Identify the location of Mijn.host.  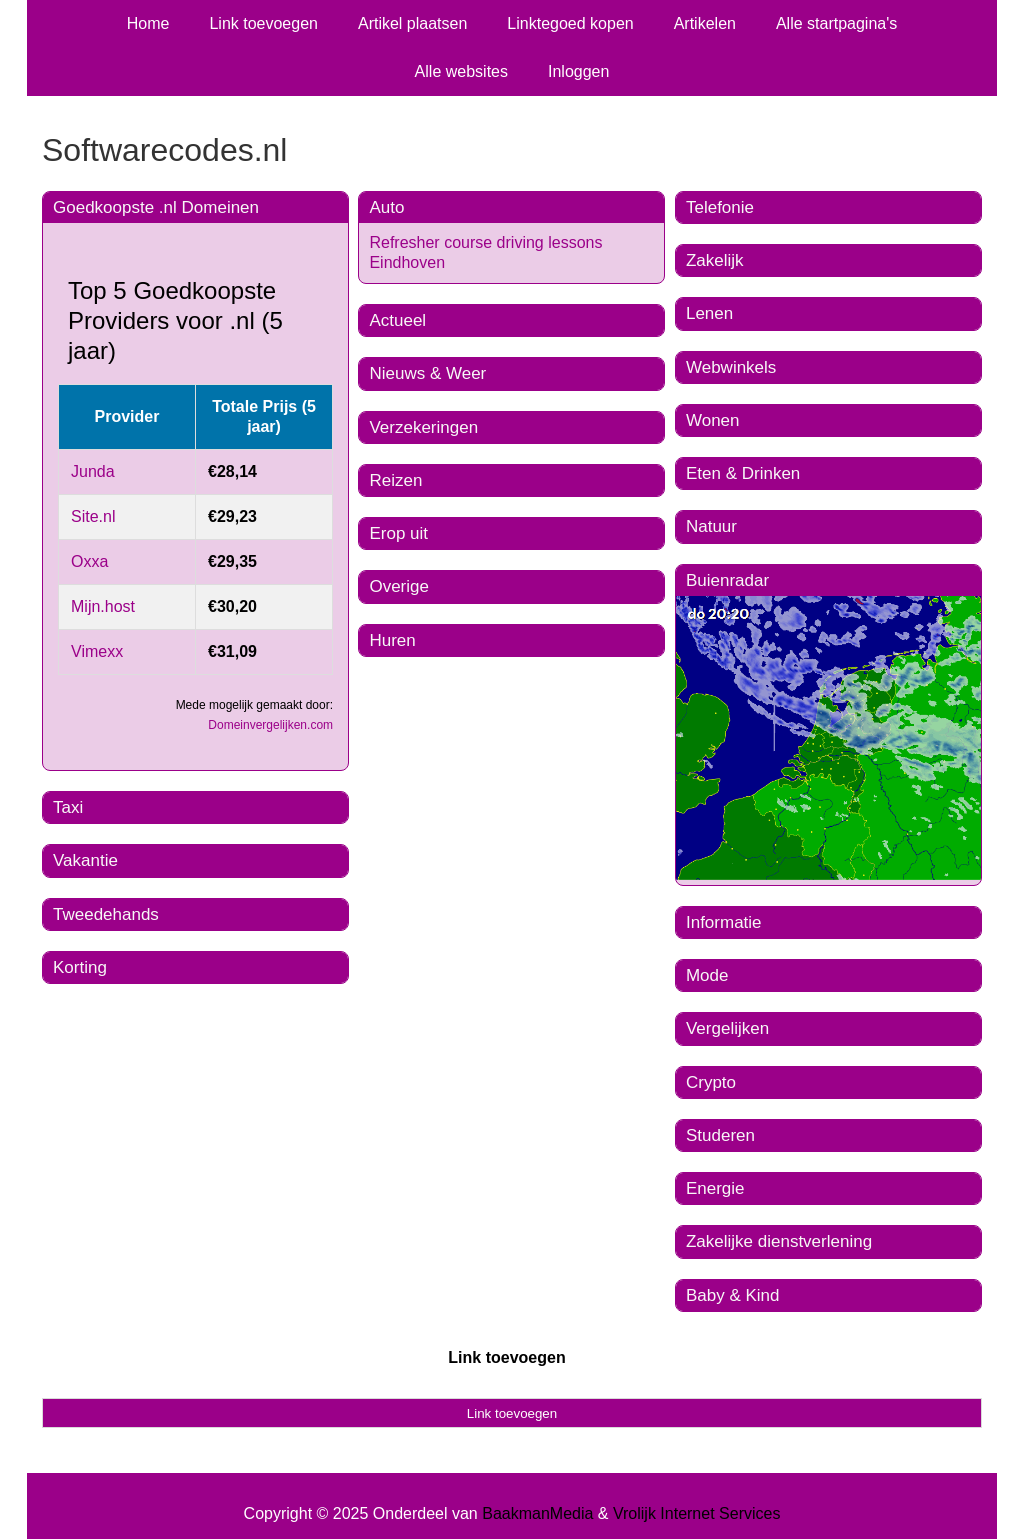
(103, 606).